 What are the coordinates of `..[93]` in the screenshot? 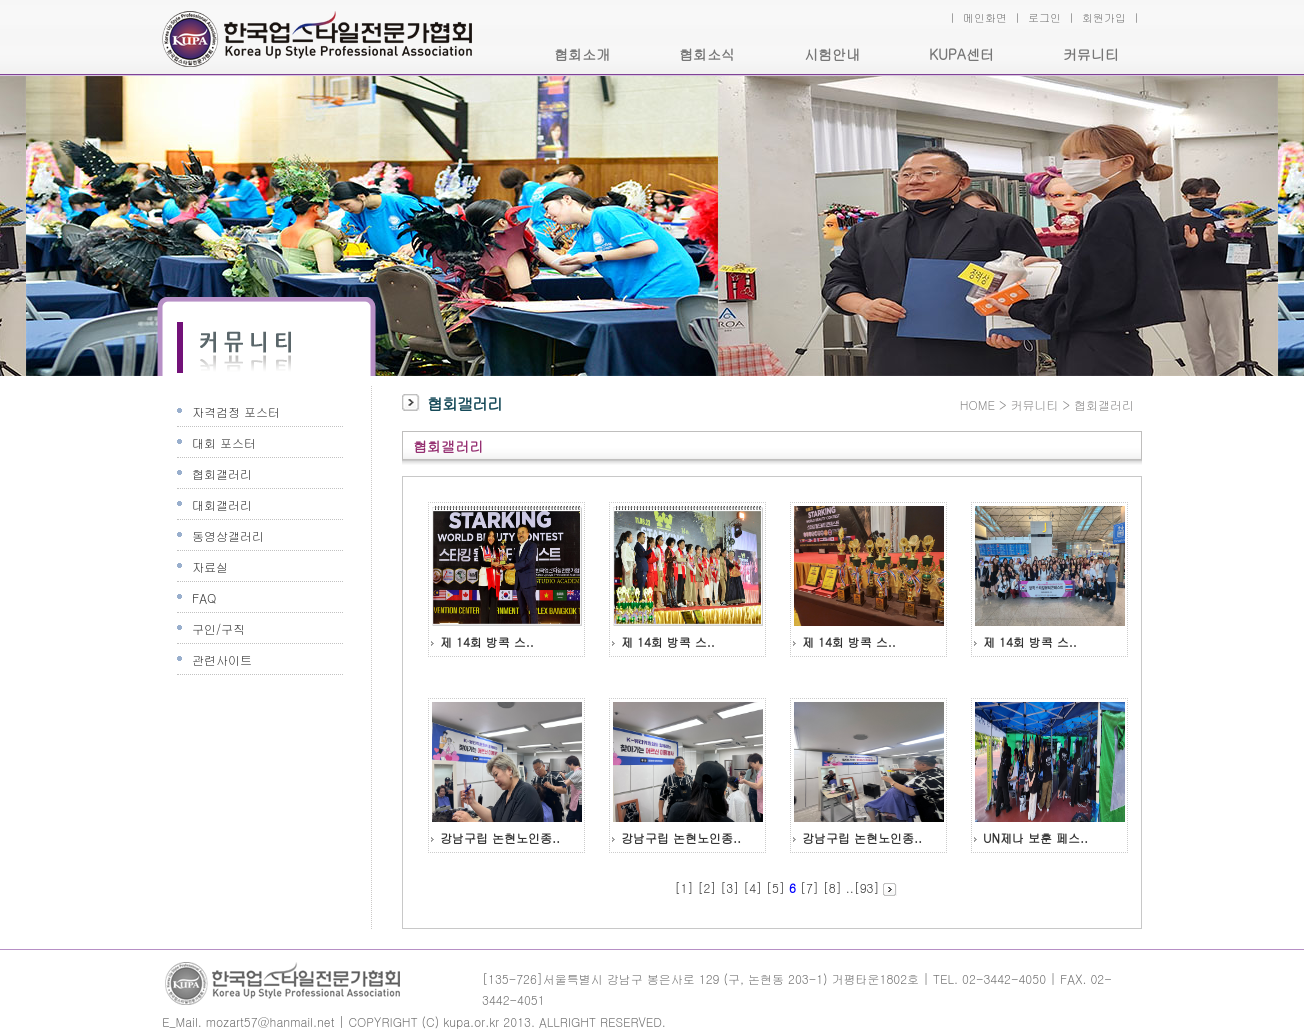 It's located at (863, 887).